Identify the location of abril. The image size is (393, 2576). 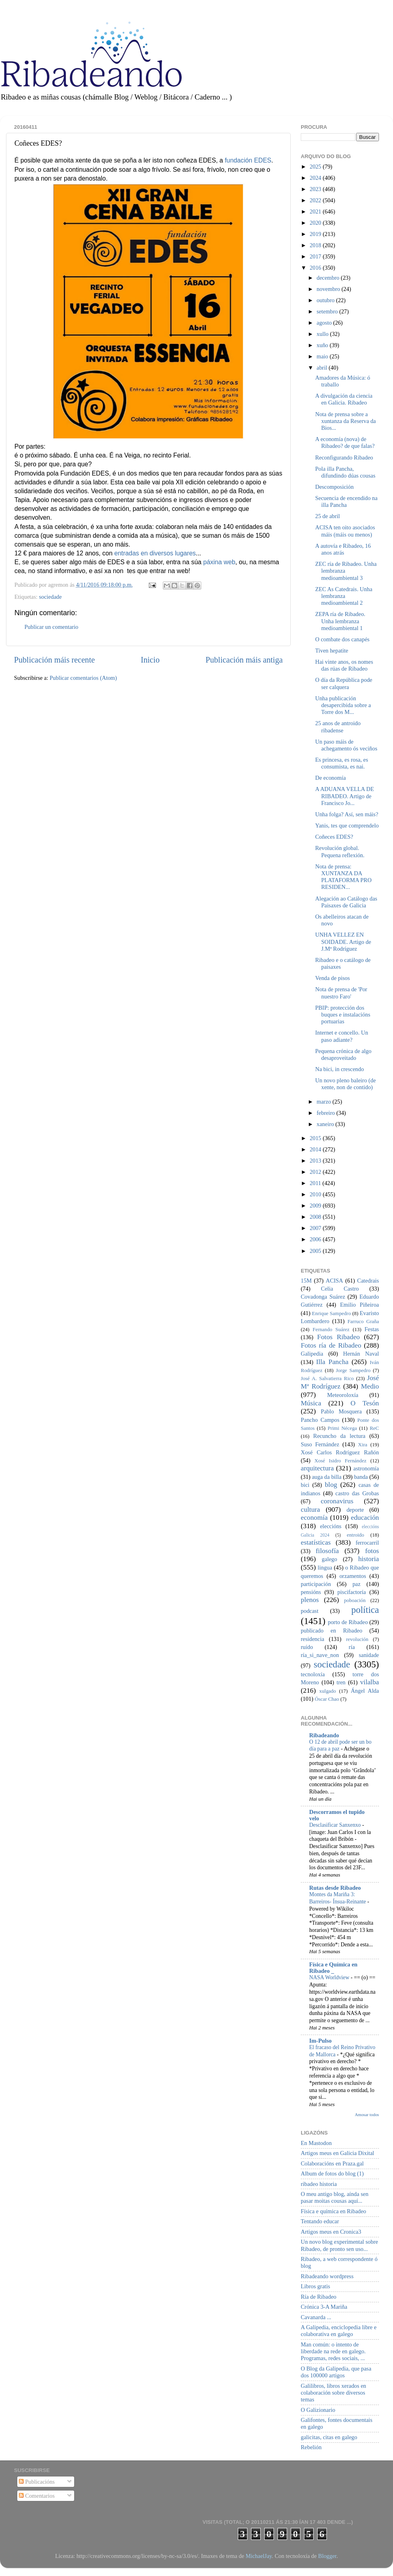
(323, 367).